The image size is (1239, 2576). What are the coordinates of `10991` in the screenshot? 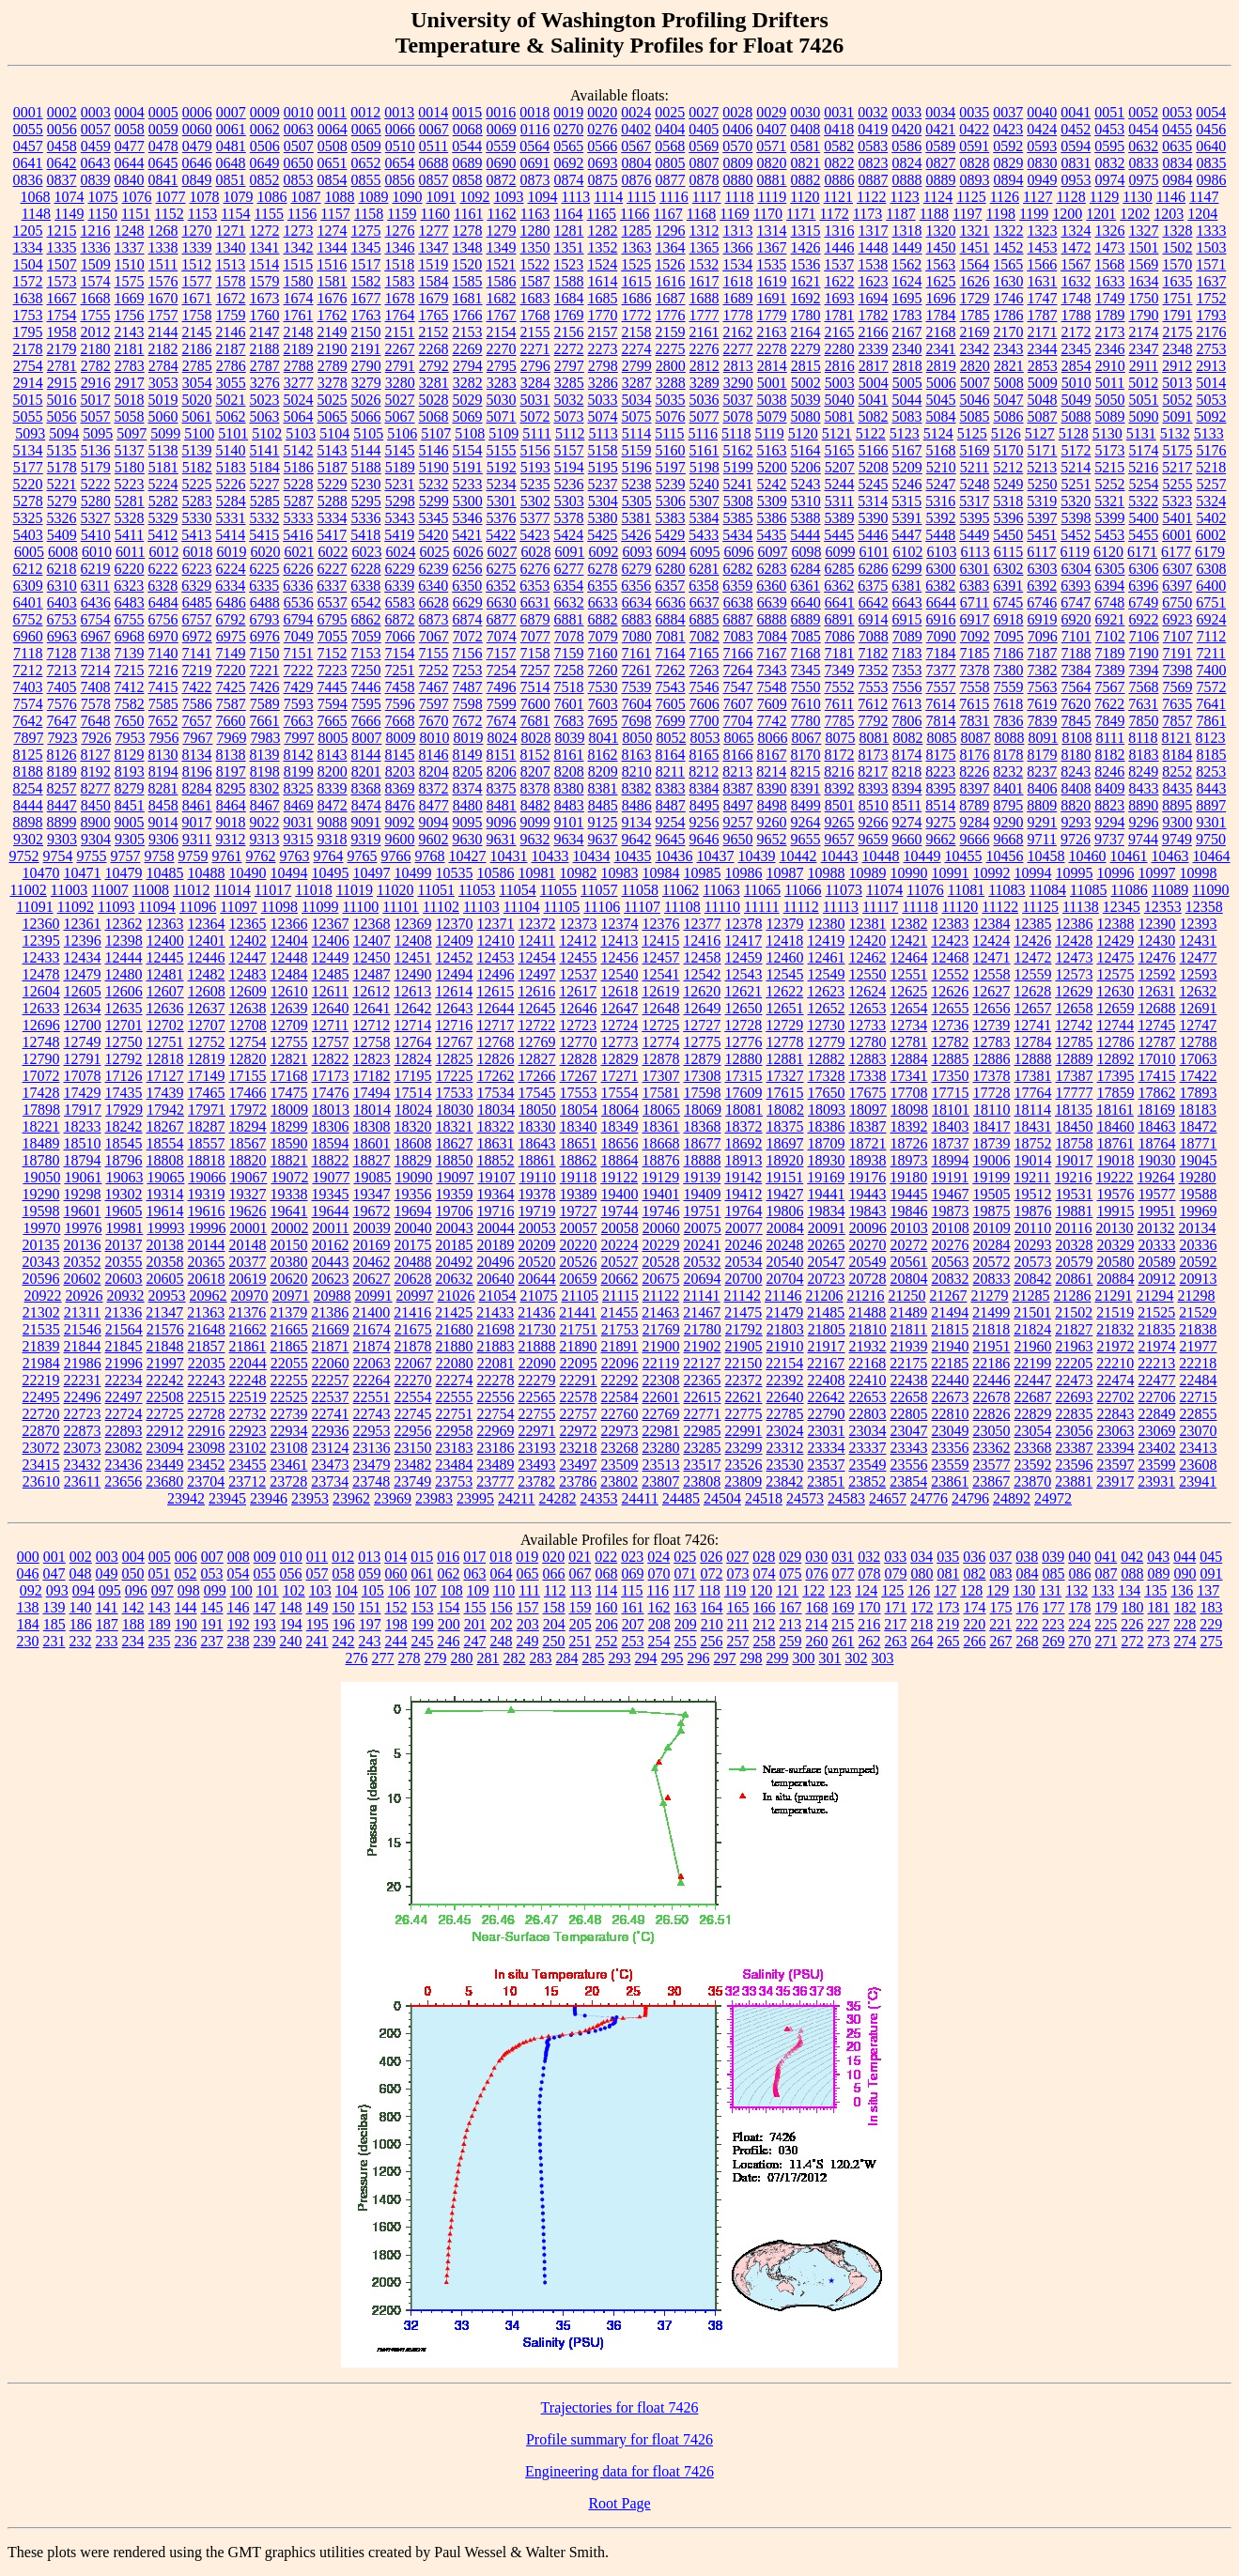 It's located at (950, 873).